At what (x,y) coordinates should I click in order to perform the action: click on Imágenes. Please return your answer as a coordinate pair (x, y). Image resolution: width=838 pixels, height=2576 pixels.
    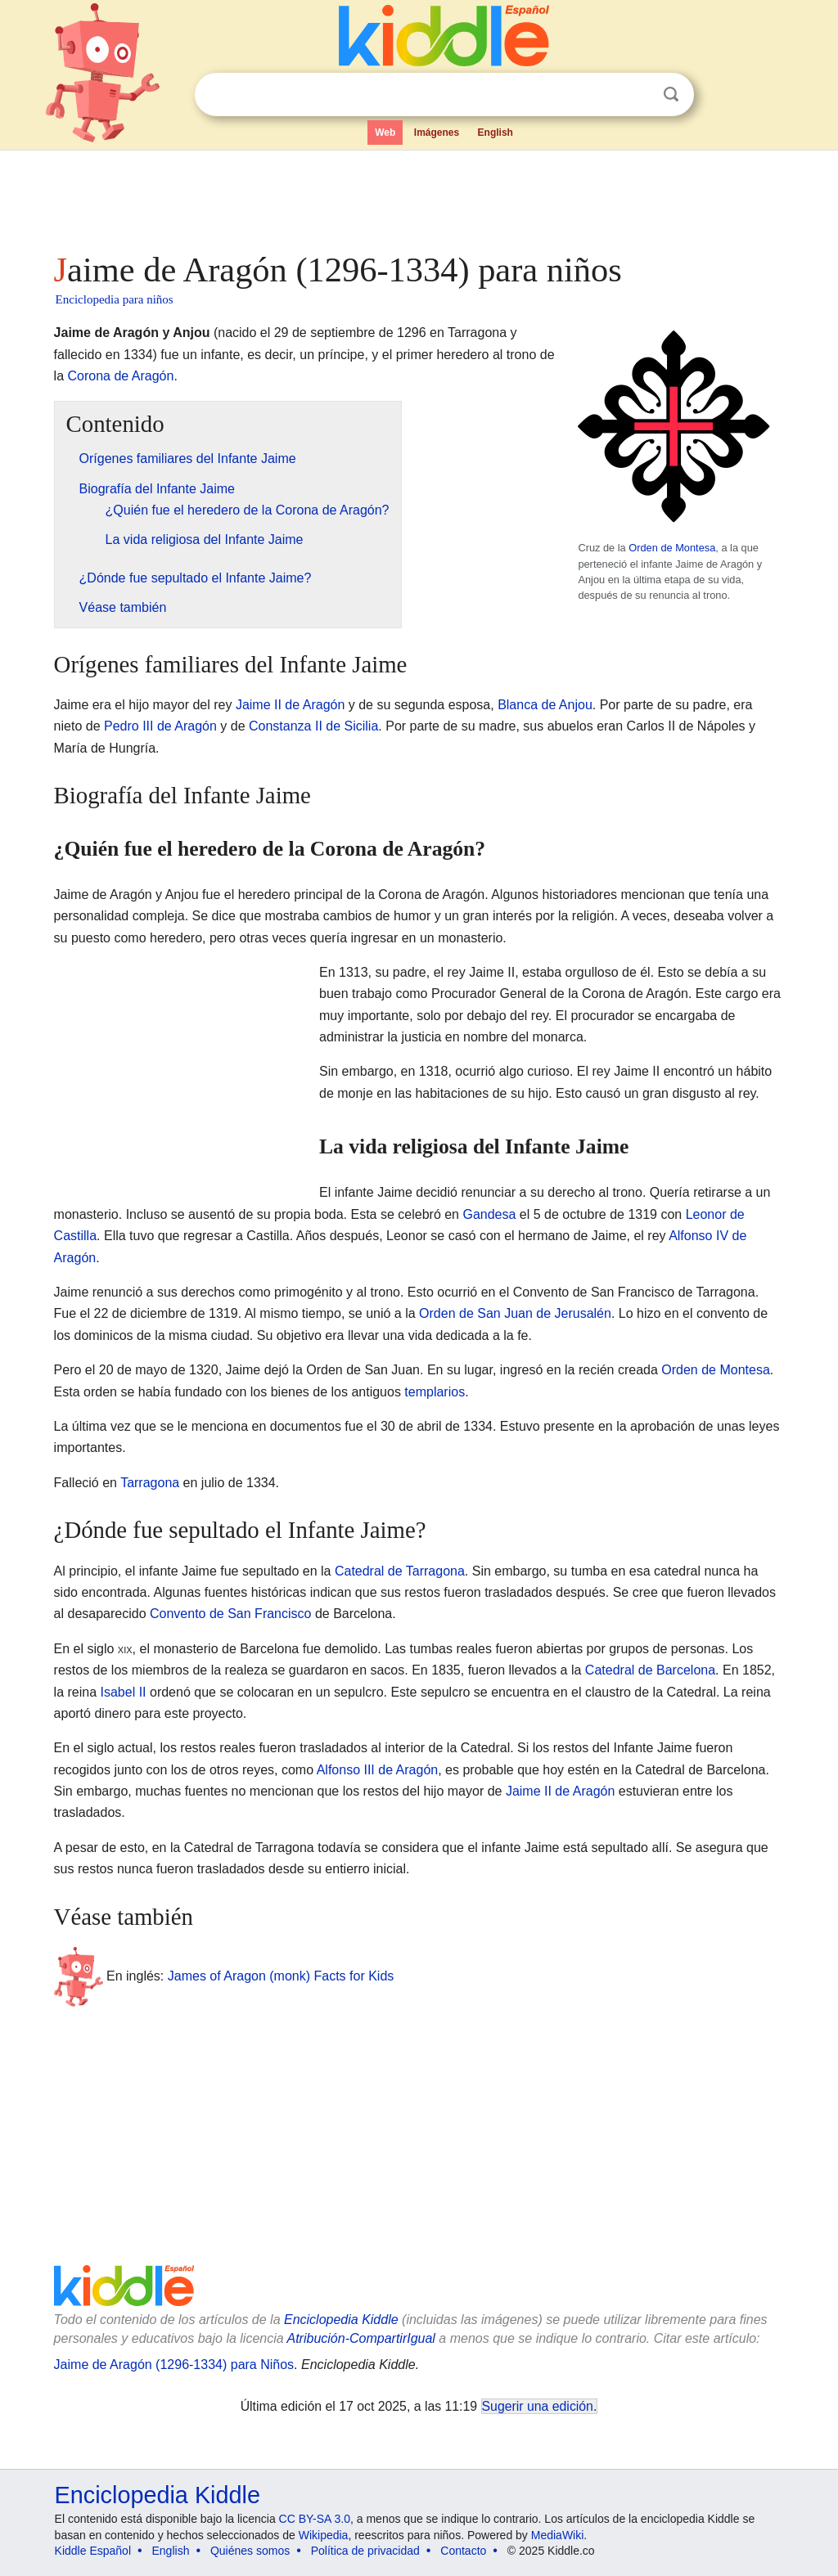
    Looking at the image, I should click on (436, 132).